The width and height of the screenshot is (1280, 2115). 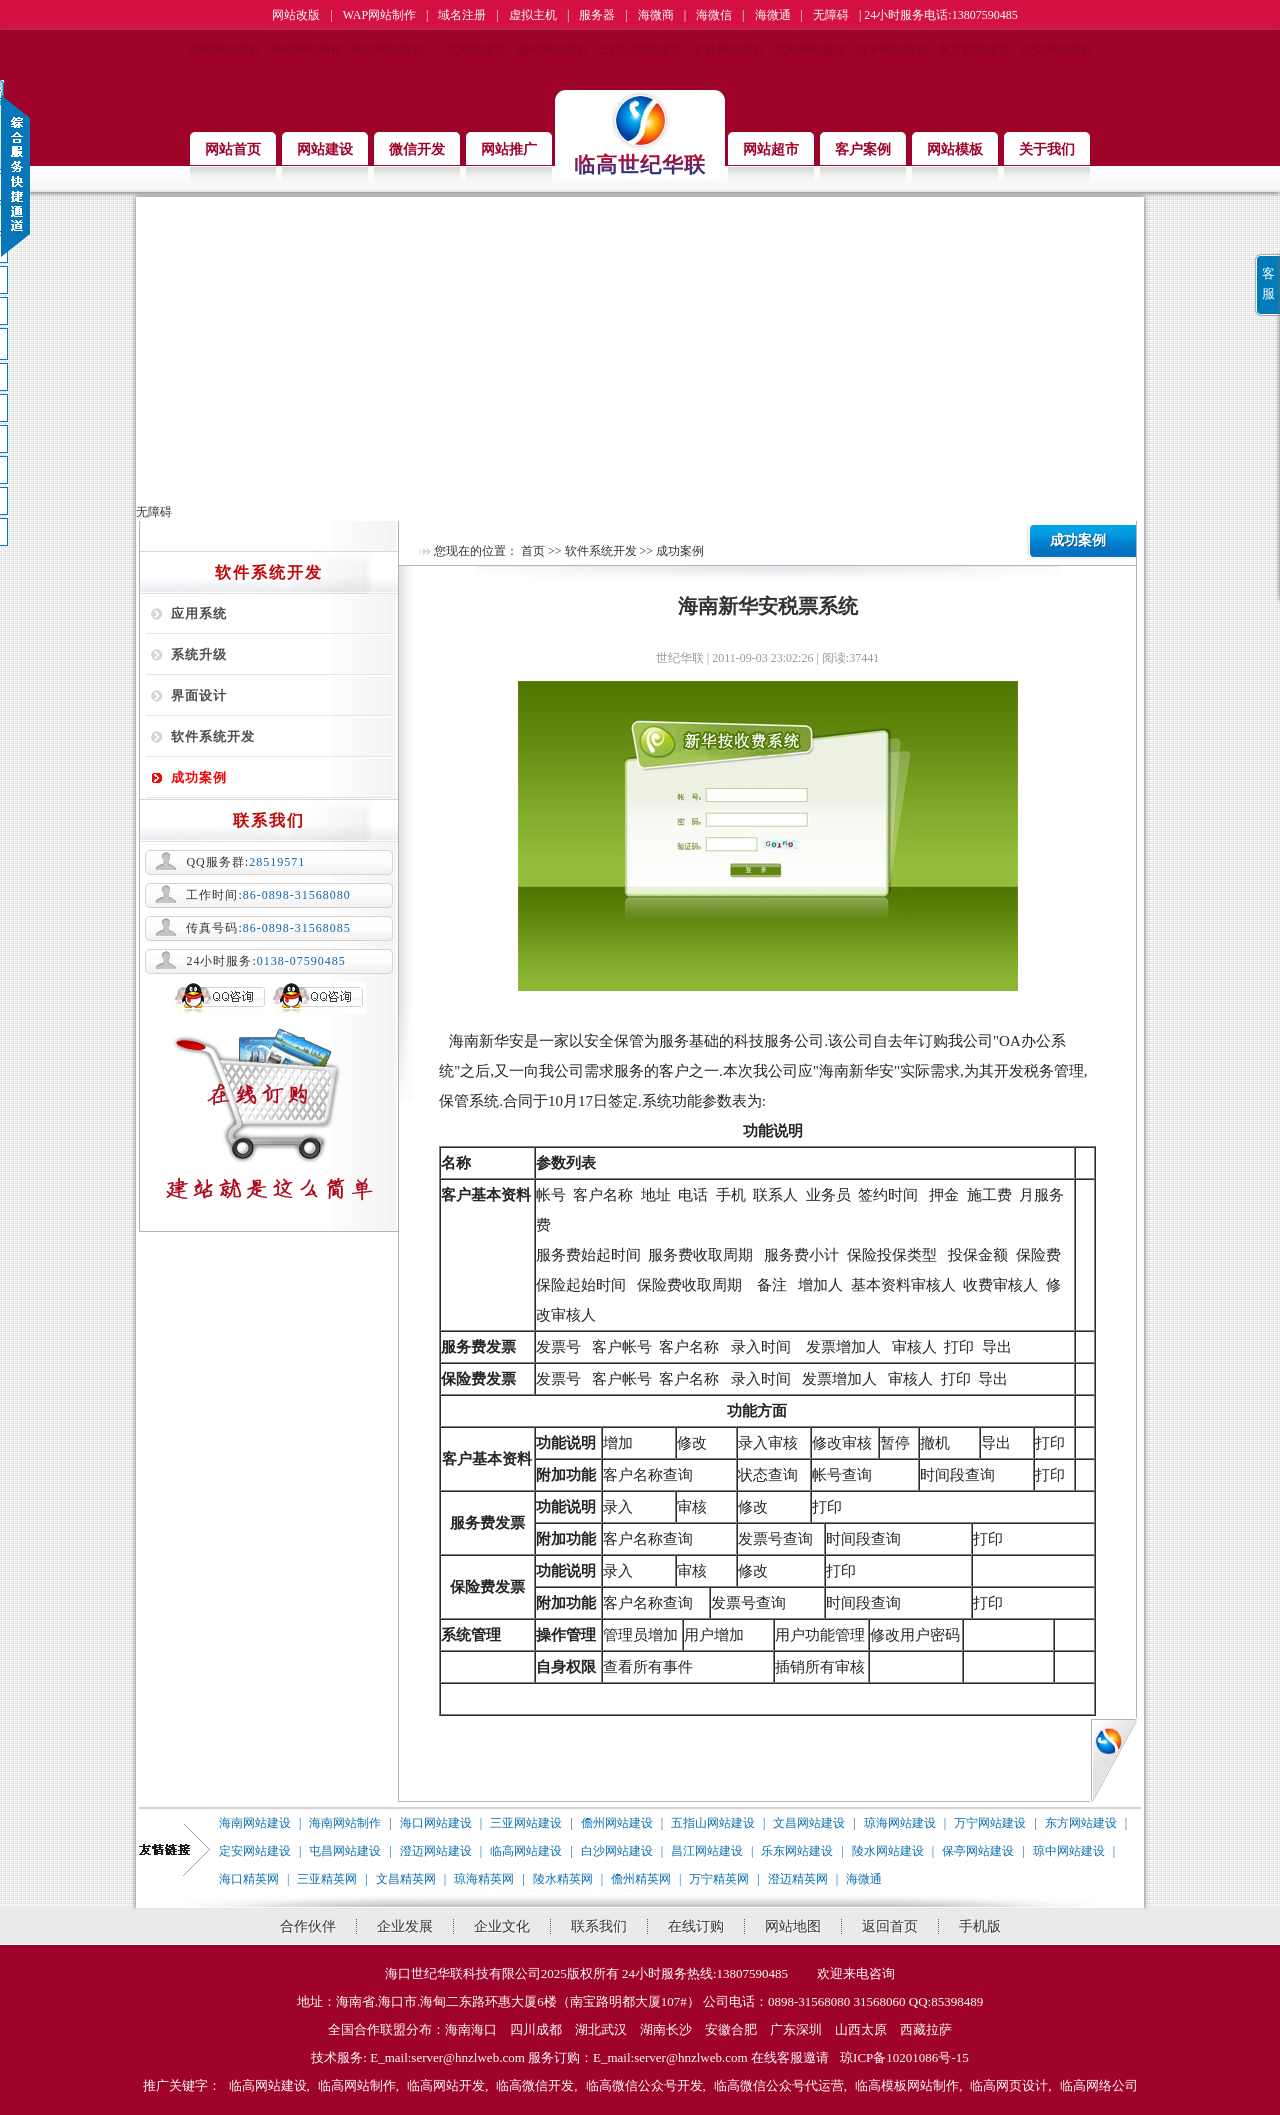 I want to click on 五指山网站建设, so click(x=640, y=50).